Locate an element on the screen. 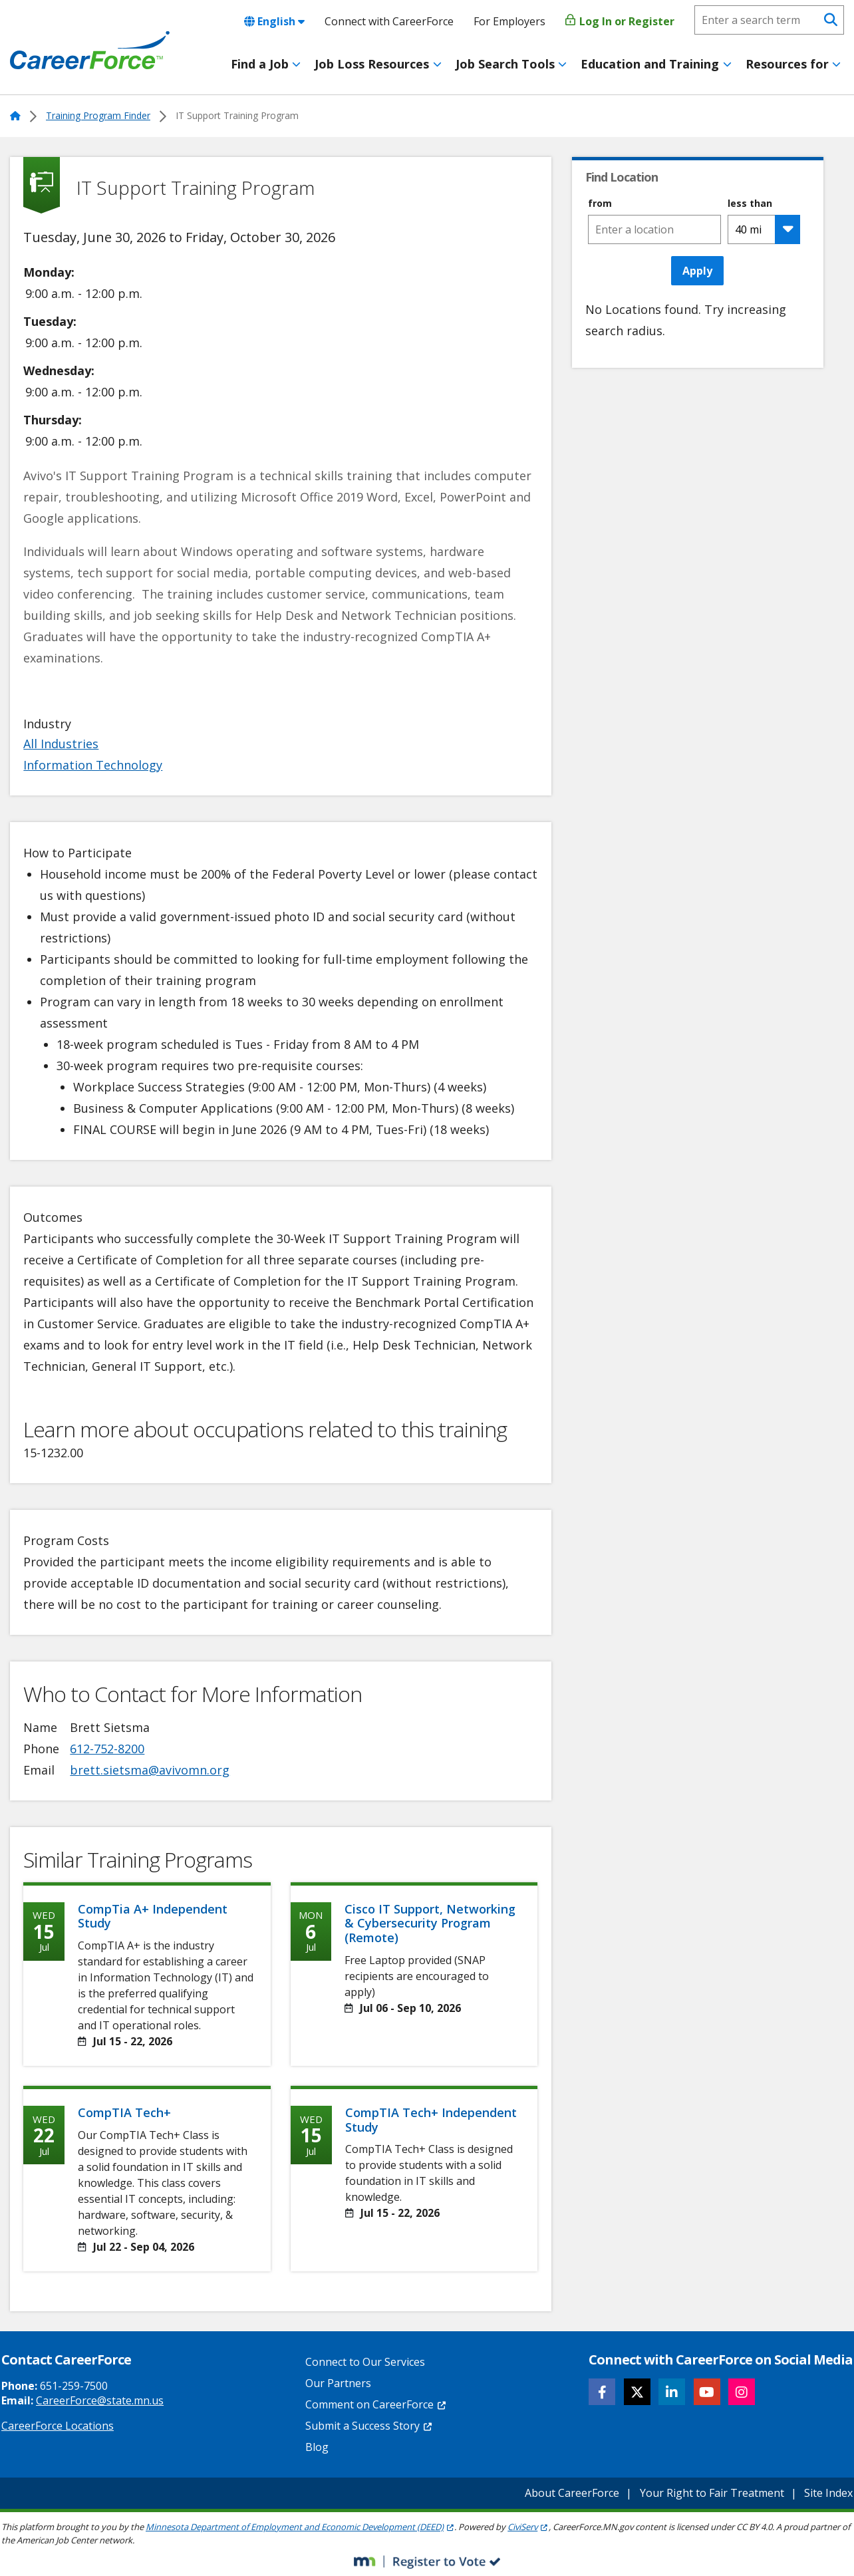  Find a Job is located at coordinates (260, 64).